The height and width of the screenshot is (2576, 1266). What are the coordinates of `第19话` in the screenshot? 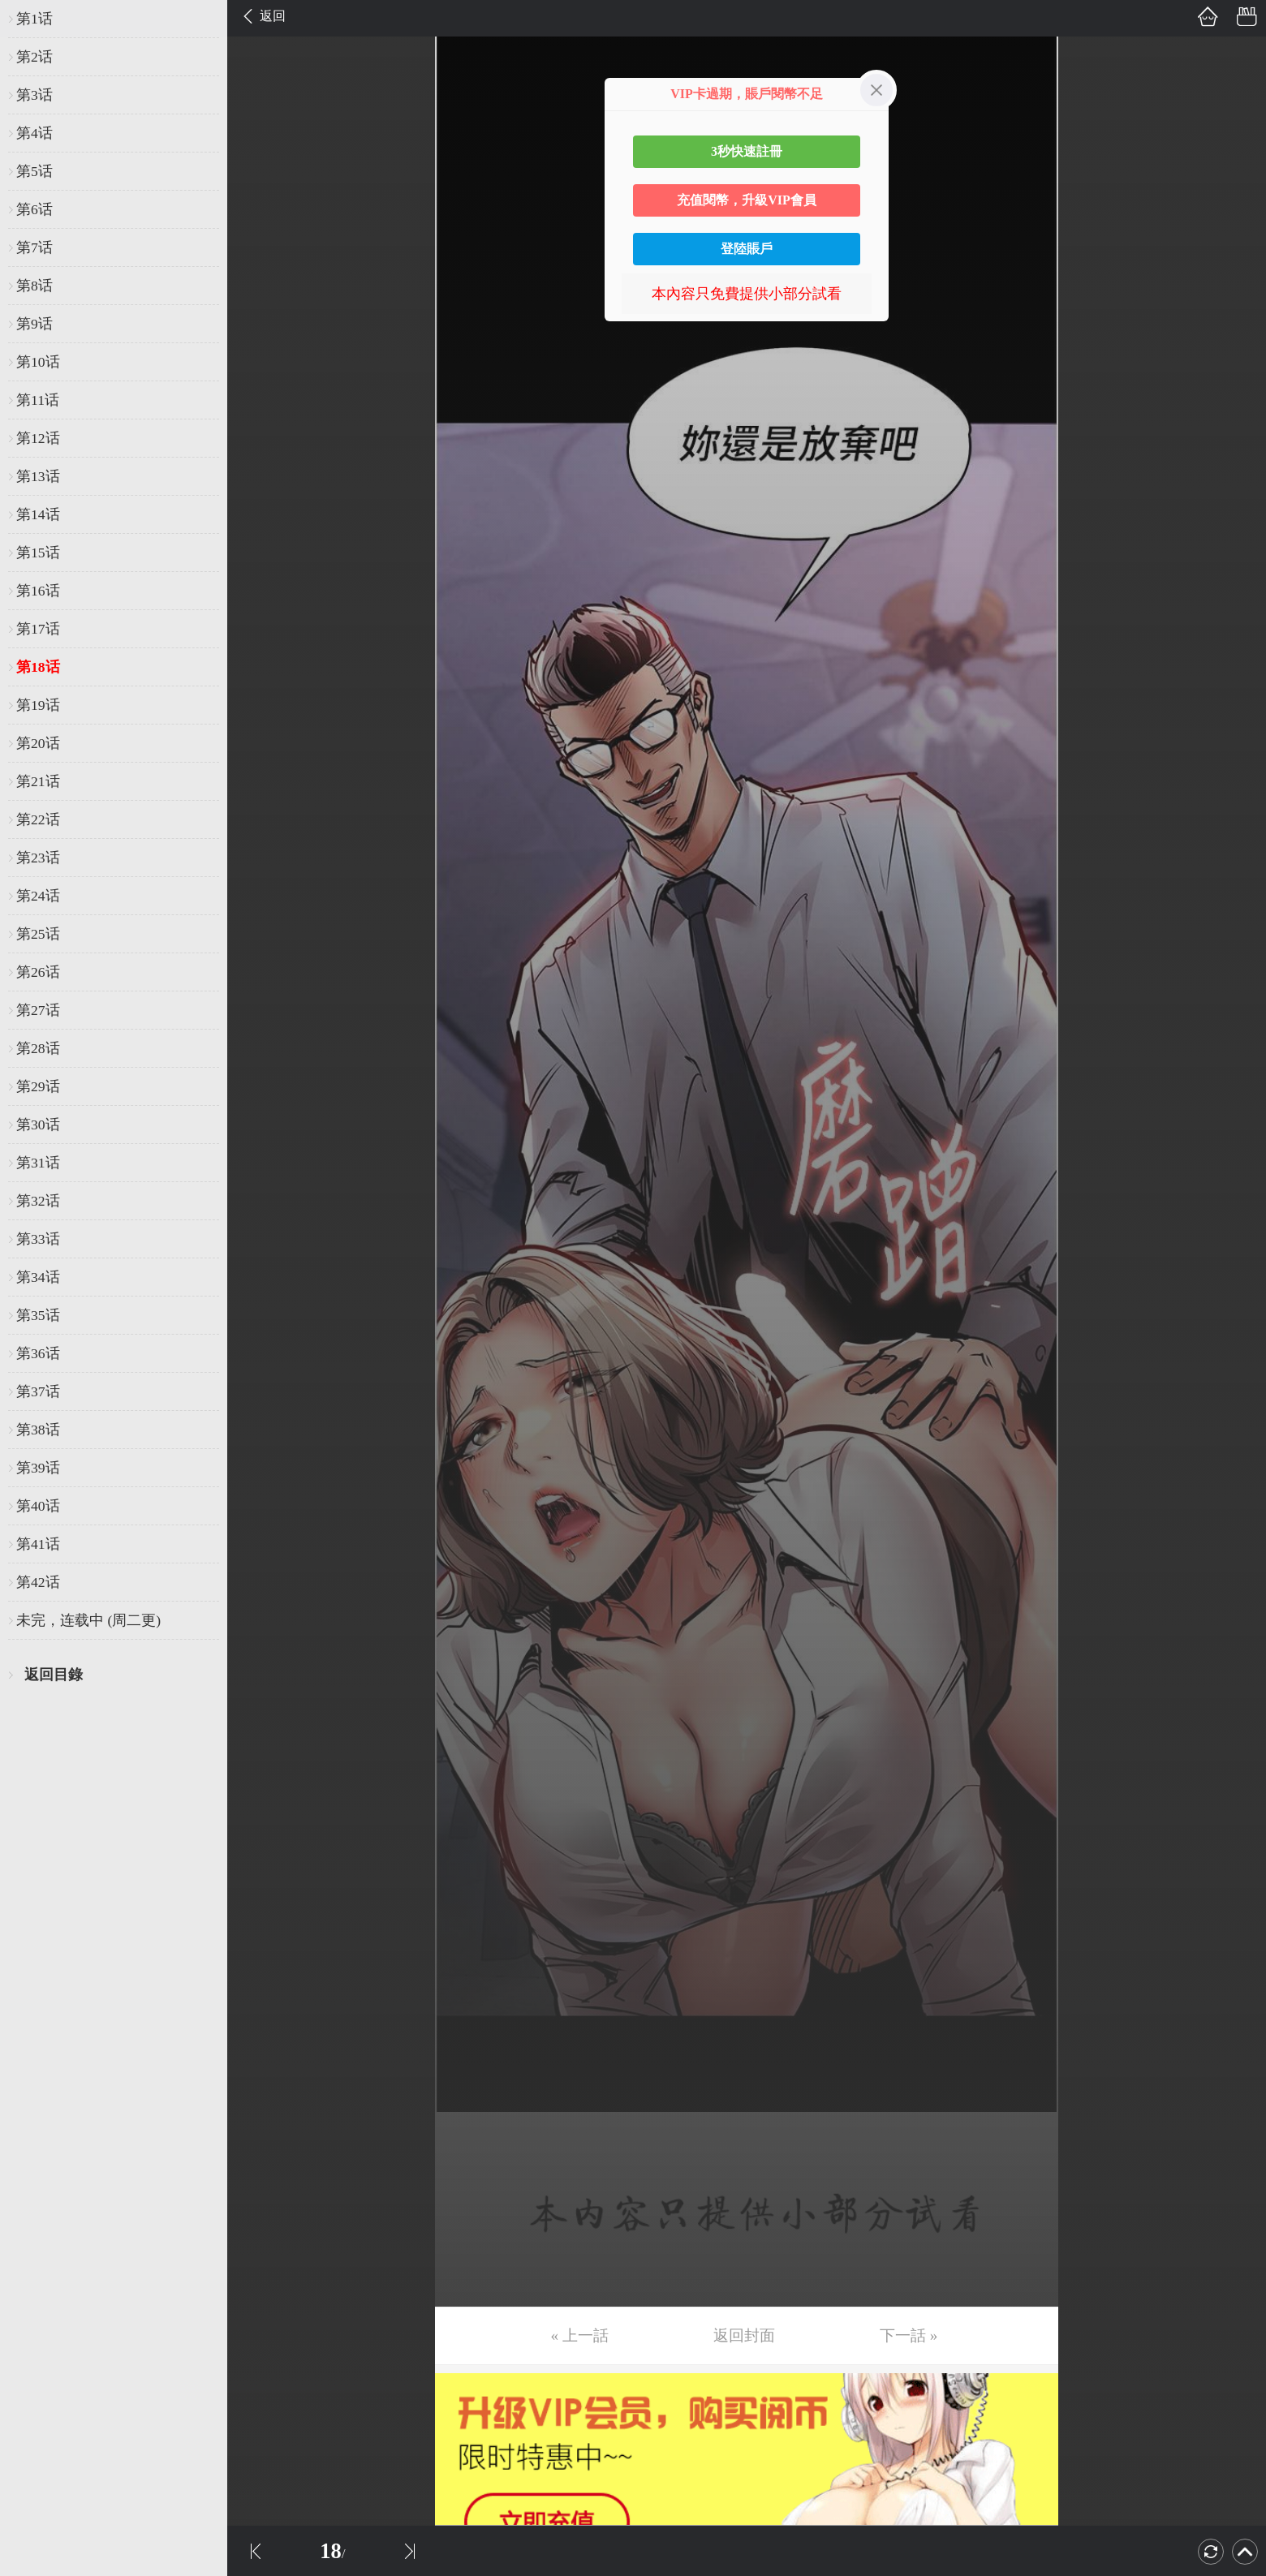 It's located at (38, 705).